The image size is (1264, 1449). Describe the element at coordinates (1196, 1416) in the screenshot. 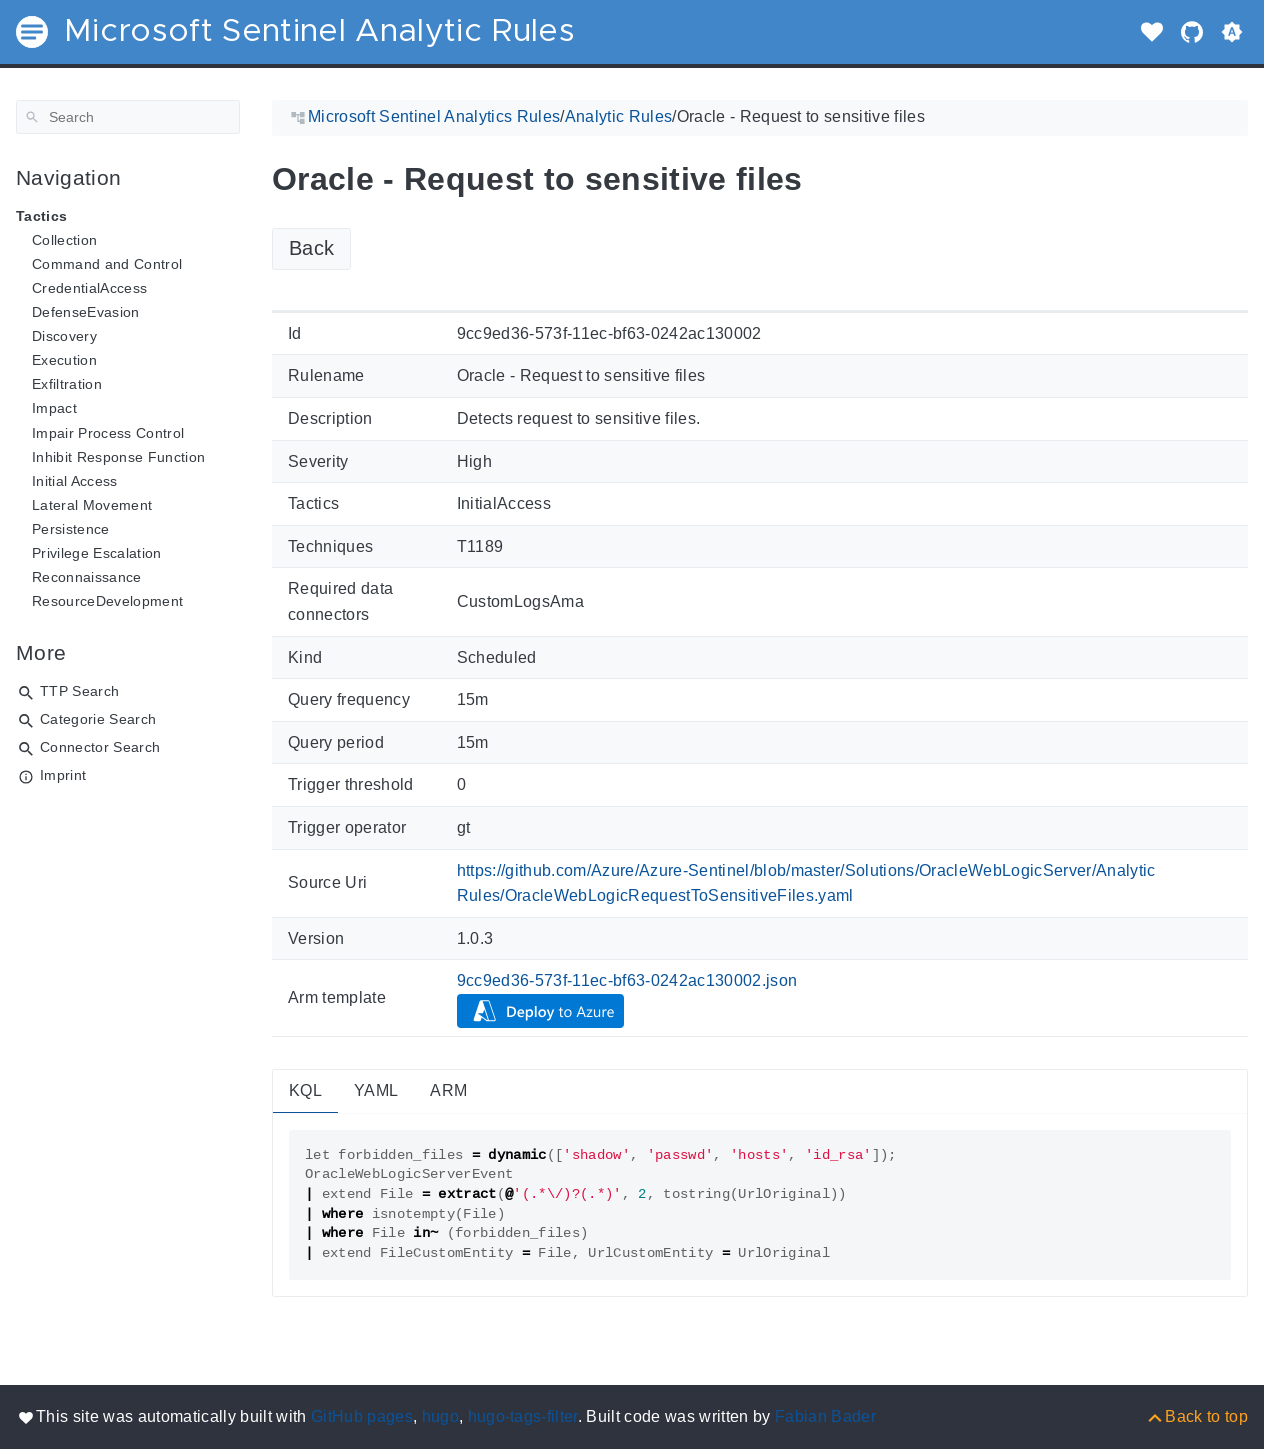

I see `[Back to top]` at that location.